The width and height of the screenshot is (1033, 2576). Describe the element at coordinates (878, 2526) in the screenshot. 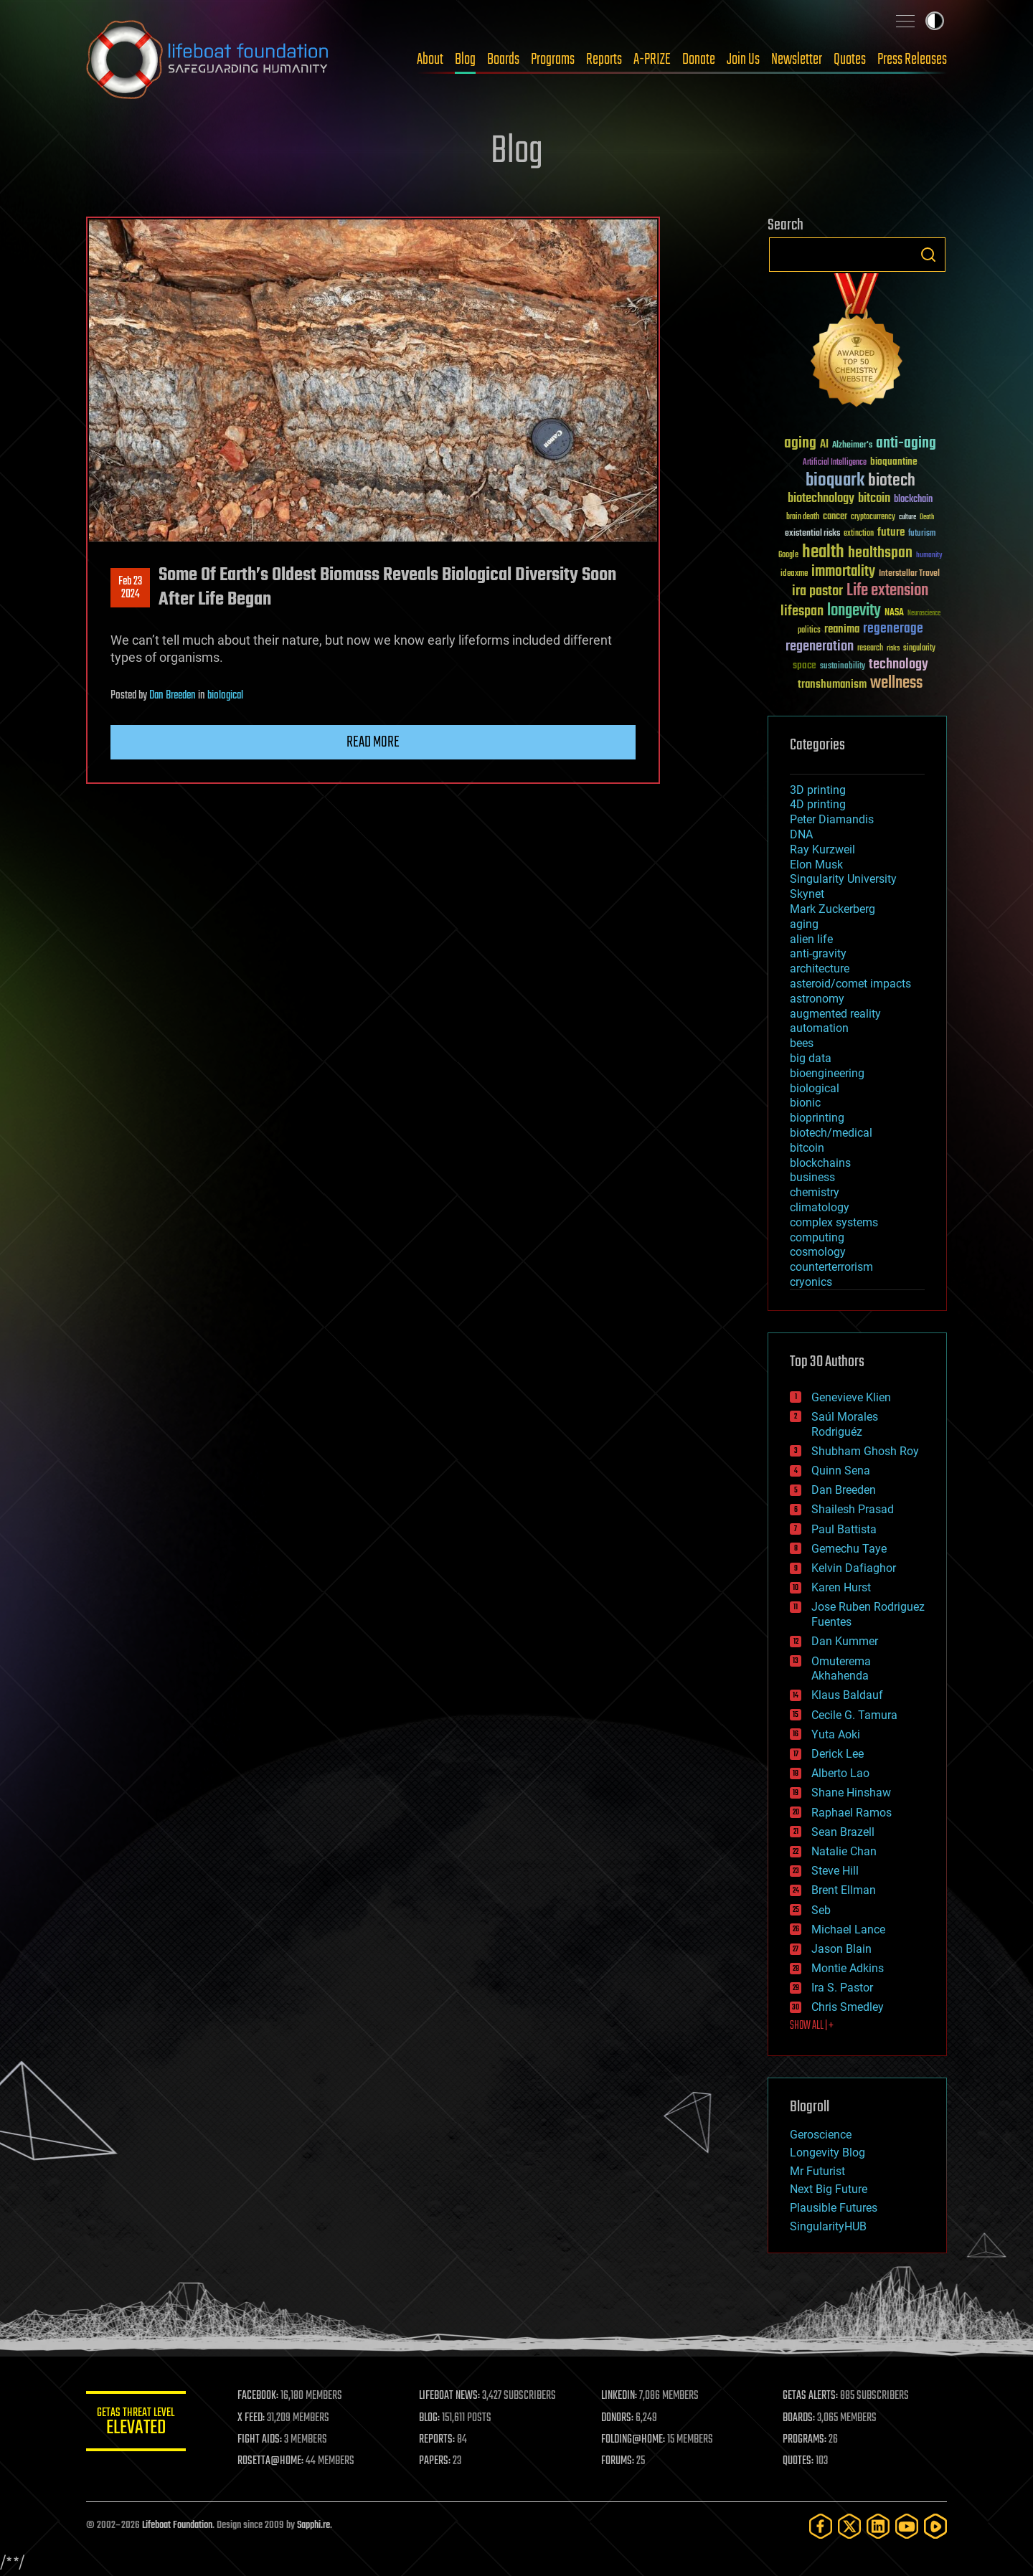

I see `[LinkedIn]` at that location.